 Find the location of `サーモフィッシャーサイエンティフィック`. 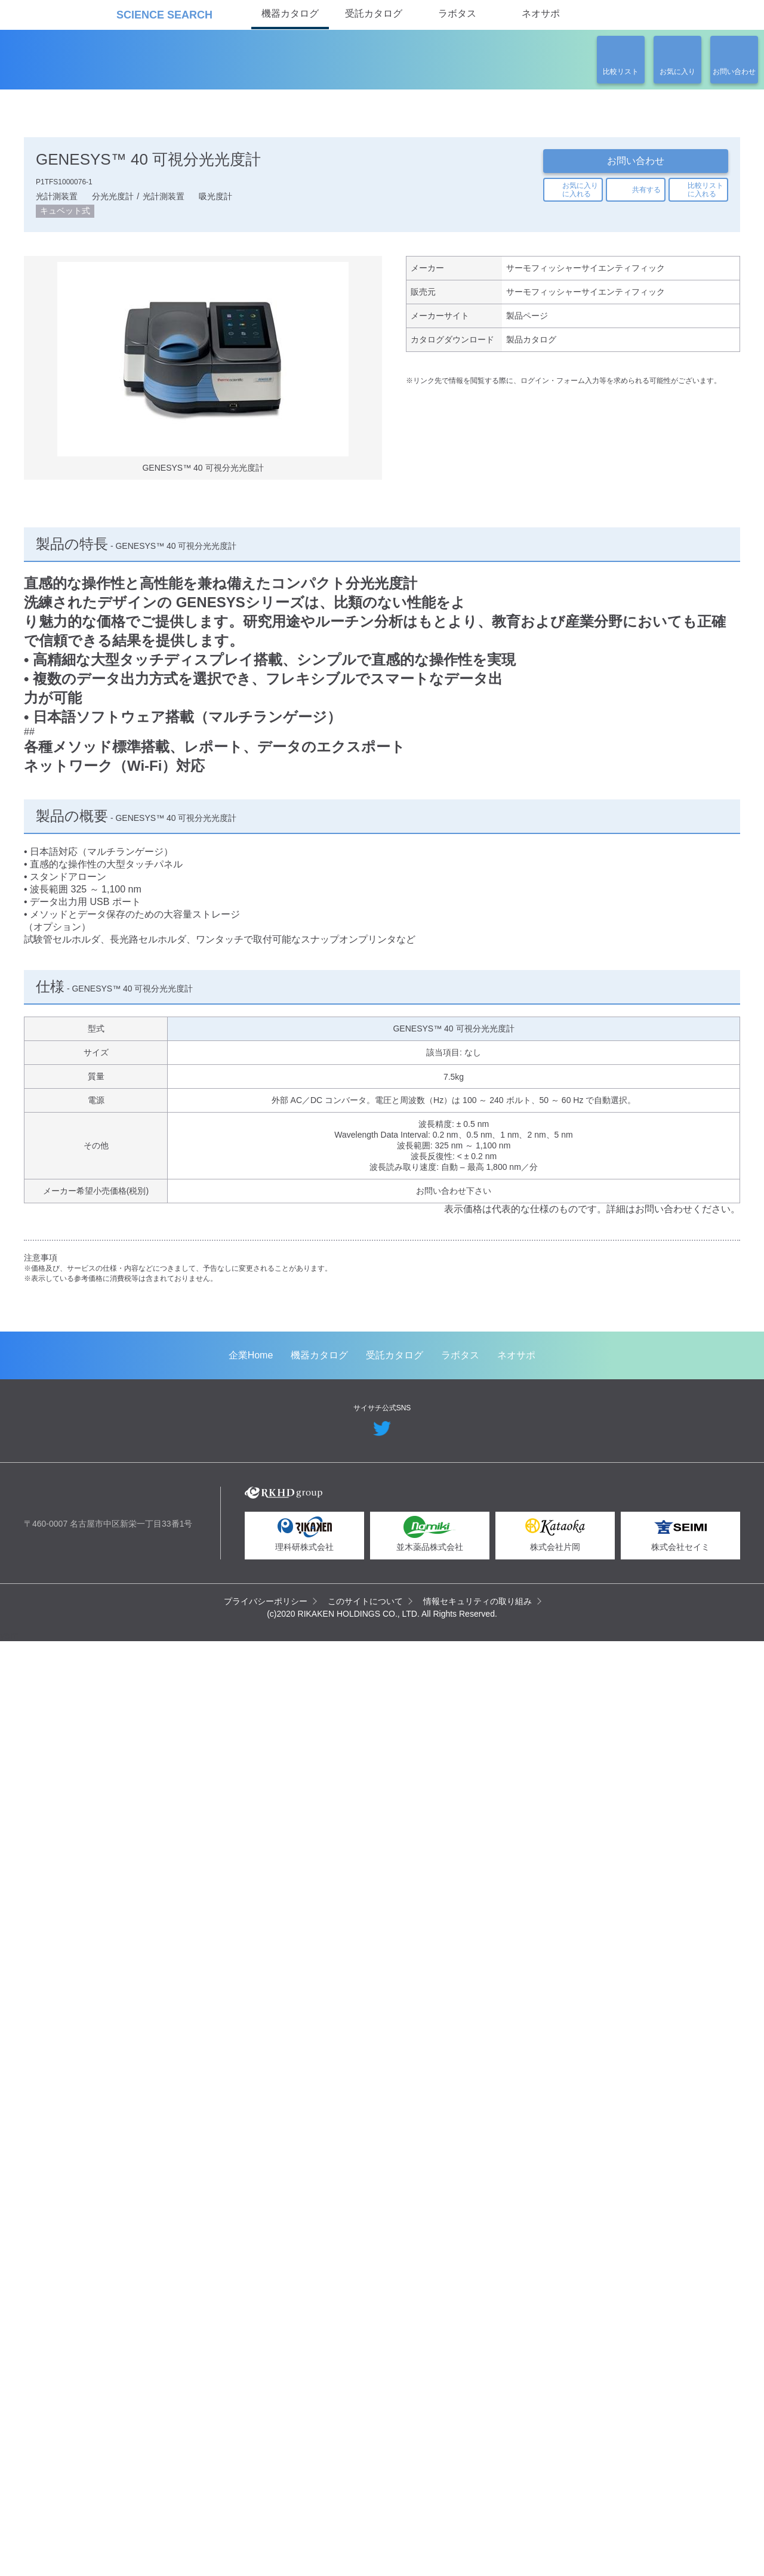

サーモフィッシャーサイエンティフィック is located at coordinates (585, 273).